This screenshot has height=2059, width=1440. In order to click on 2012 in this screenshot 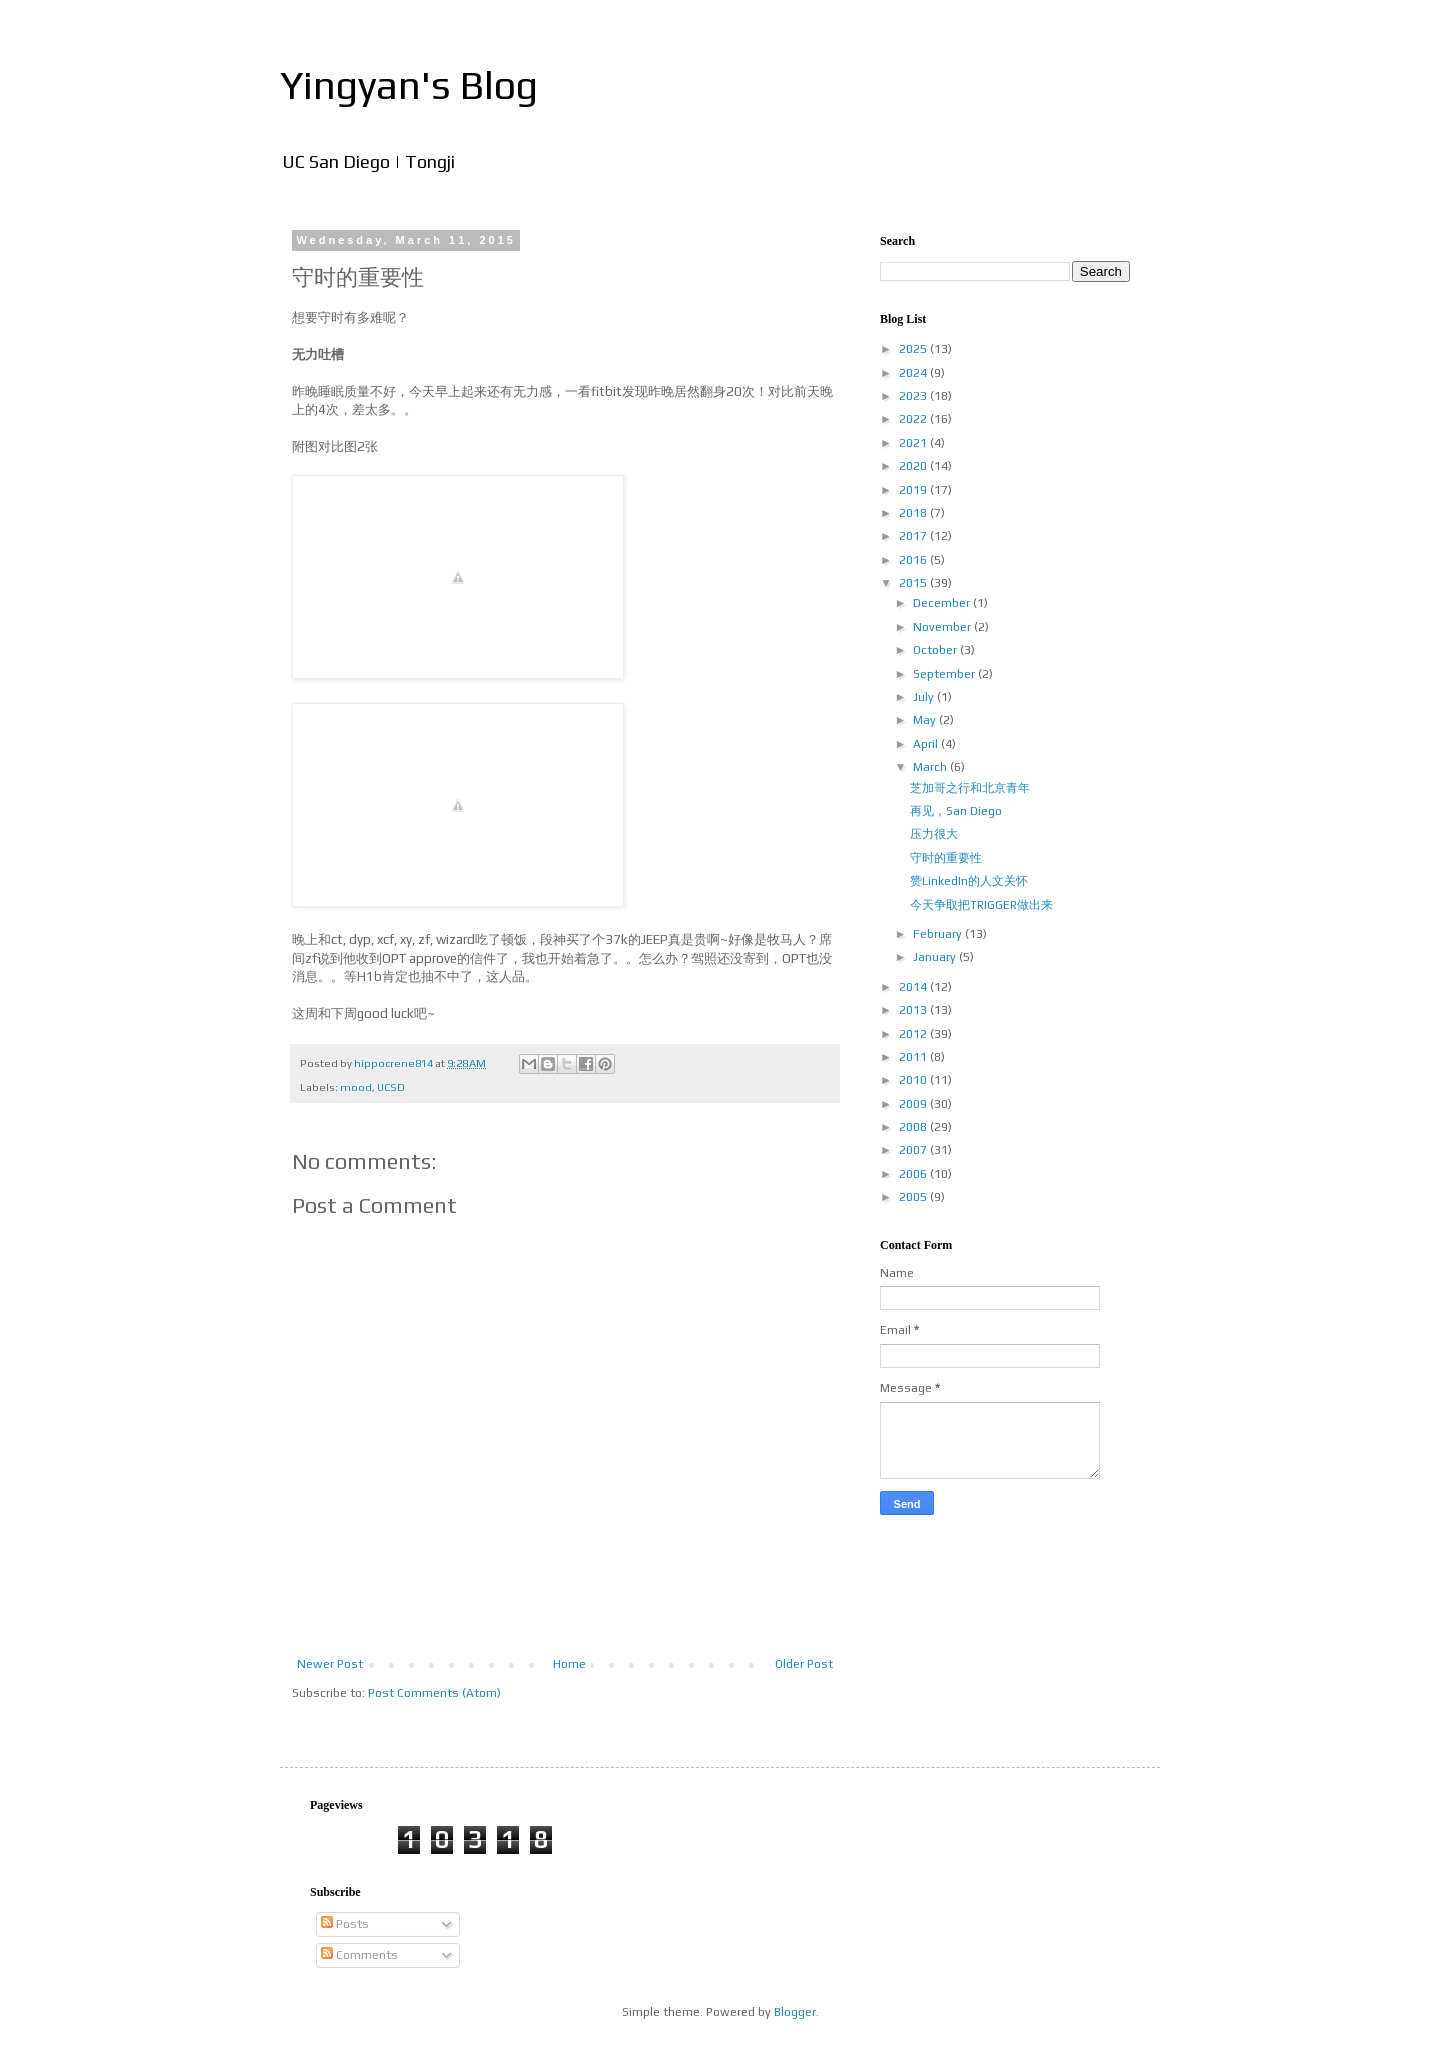, I will do `click(914, 1034)`.